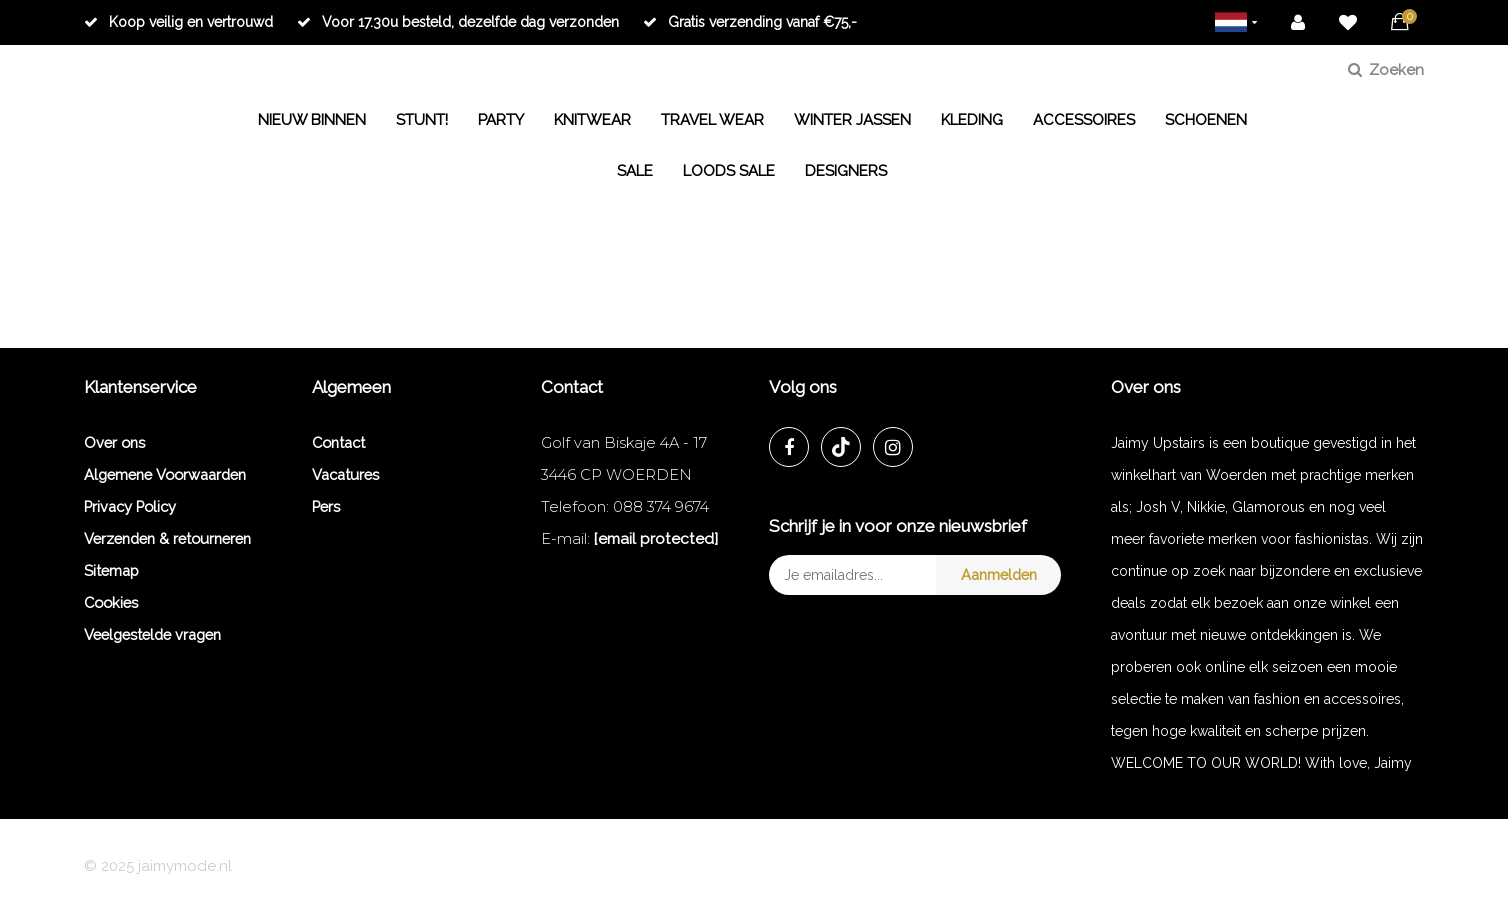 Image resolution: width=1508 pixels, height=914 pixels. Describe the element at coordinates (178, 22) in the screenshot. I see `Koop veilig en vertrouwd` at that location.